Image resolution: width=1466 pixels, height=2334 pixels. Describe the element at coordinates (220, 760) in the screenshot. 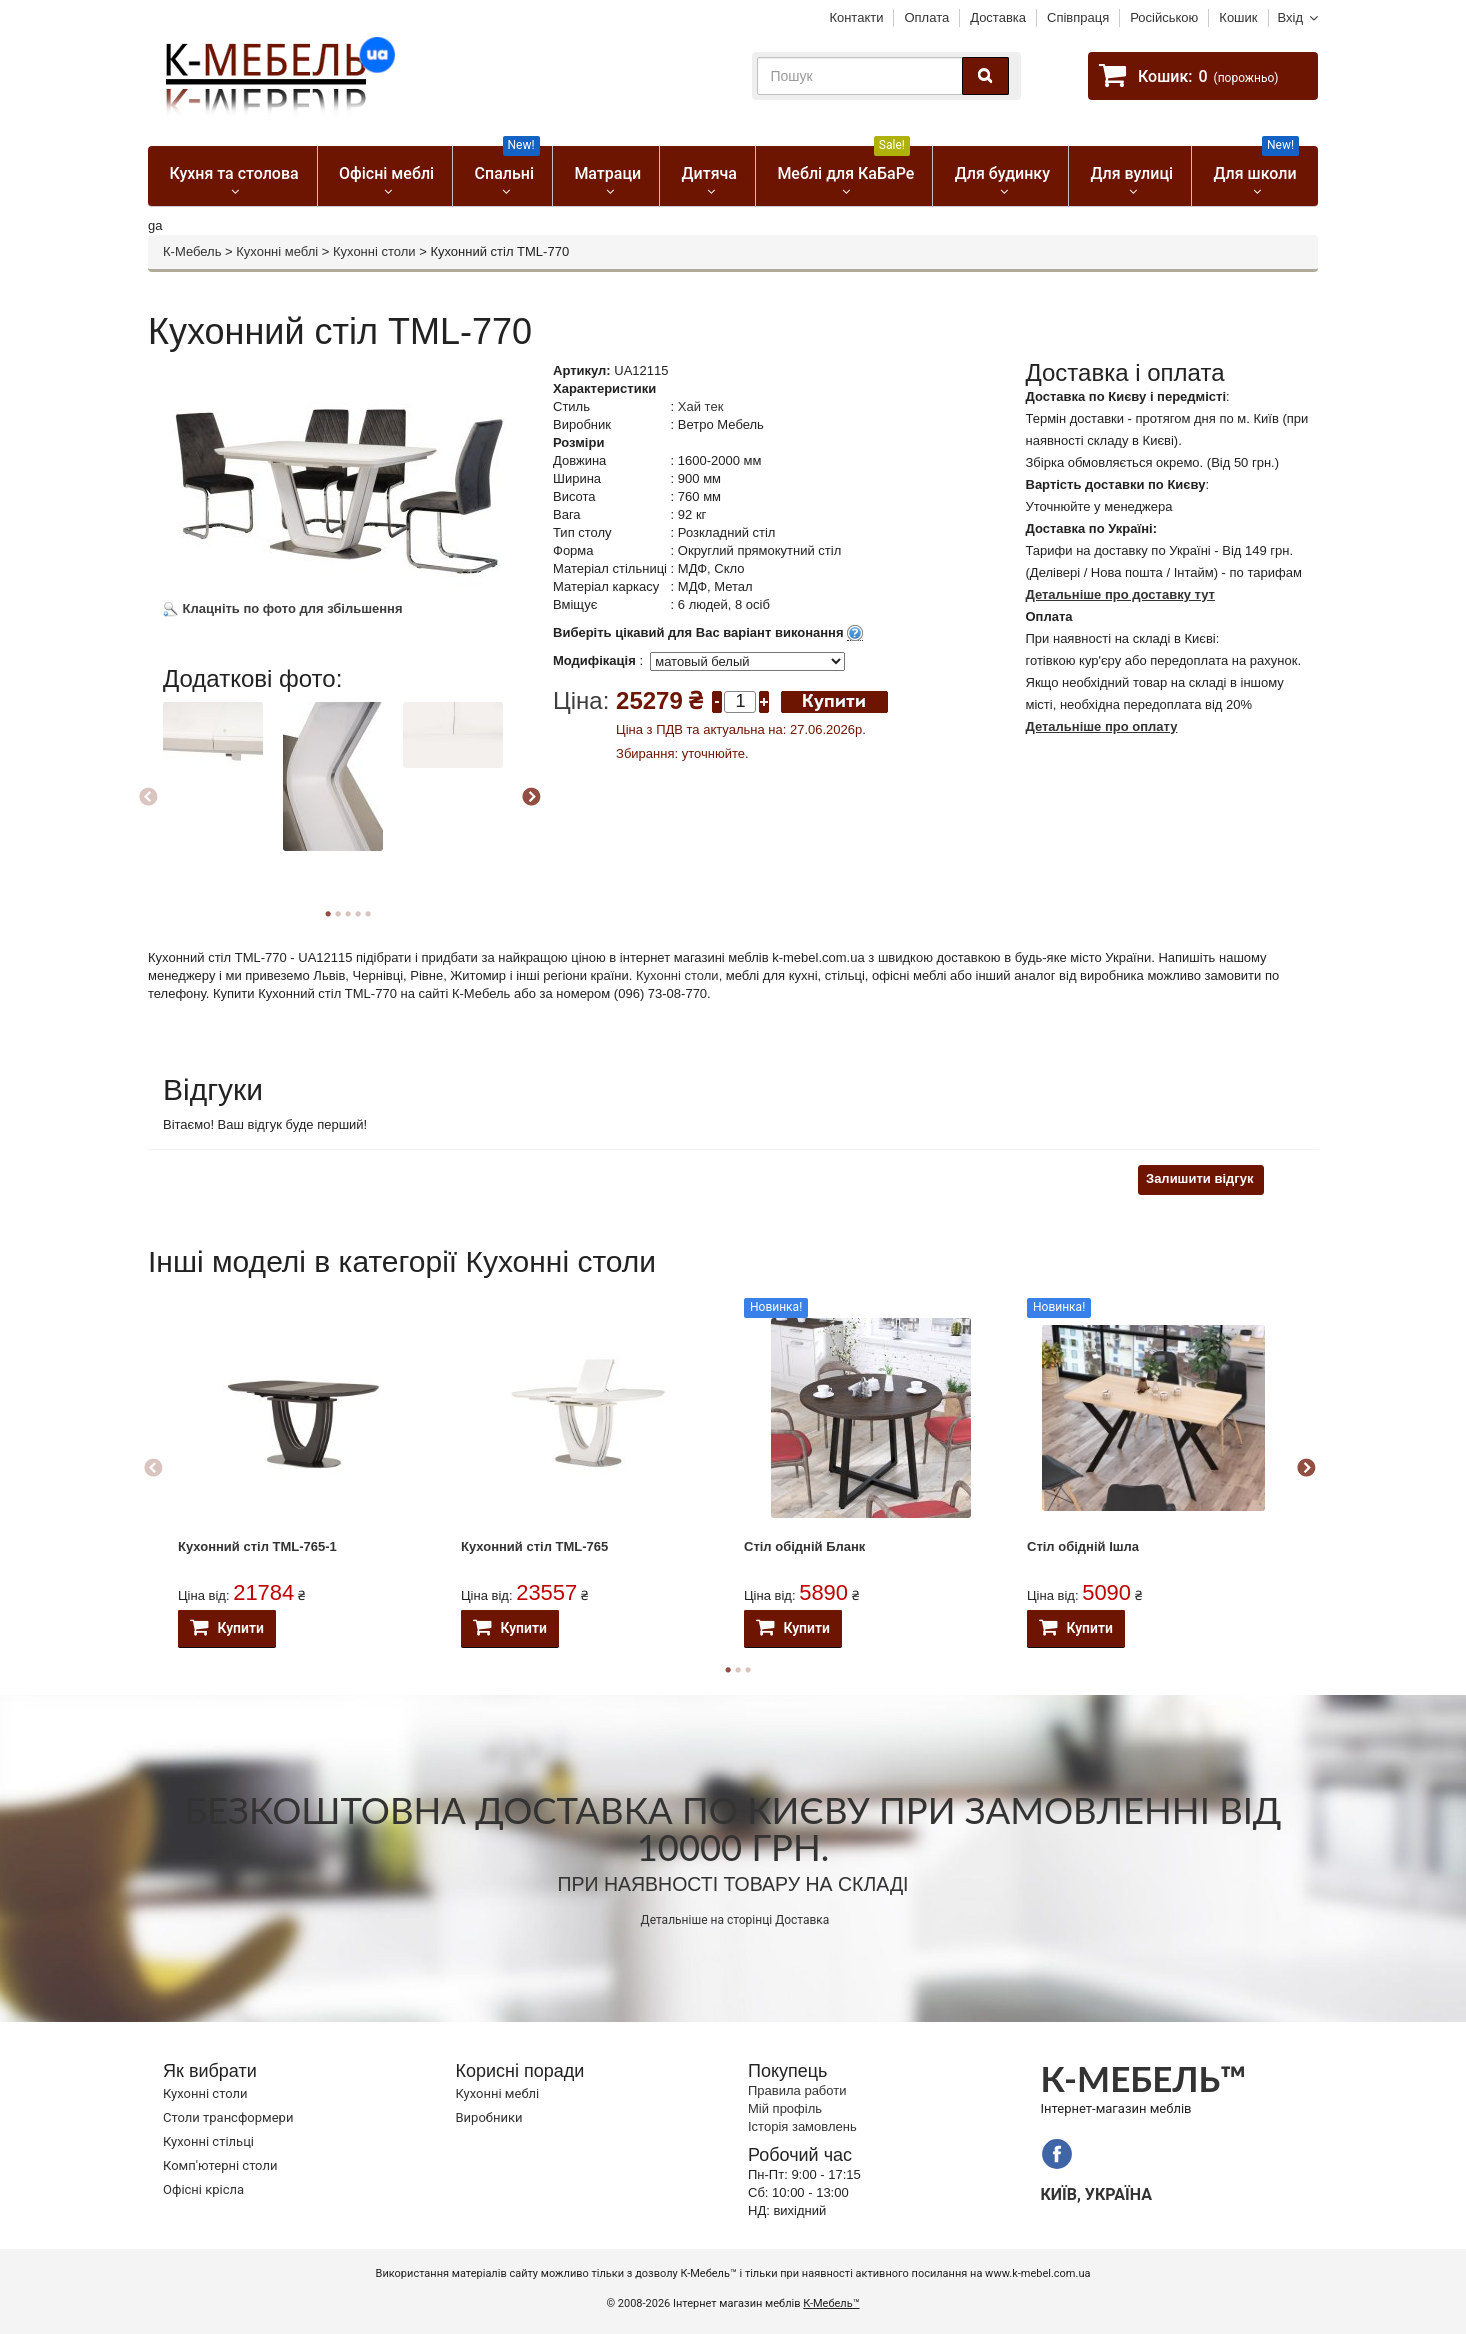

I see `[option]` at that location.